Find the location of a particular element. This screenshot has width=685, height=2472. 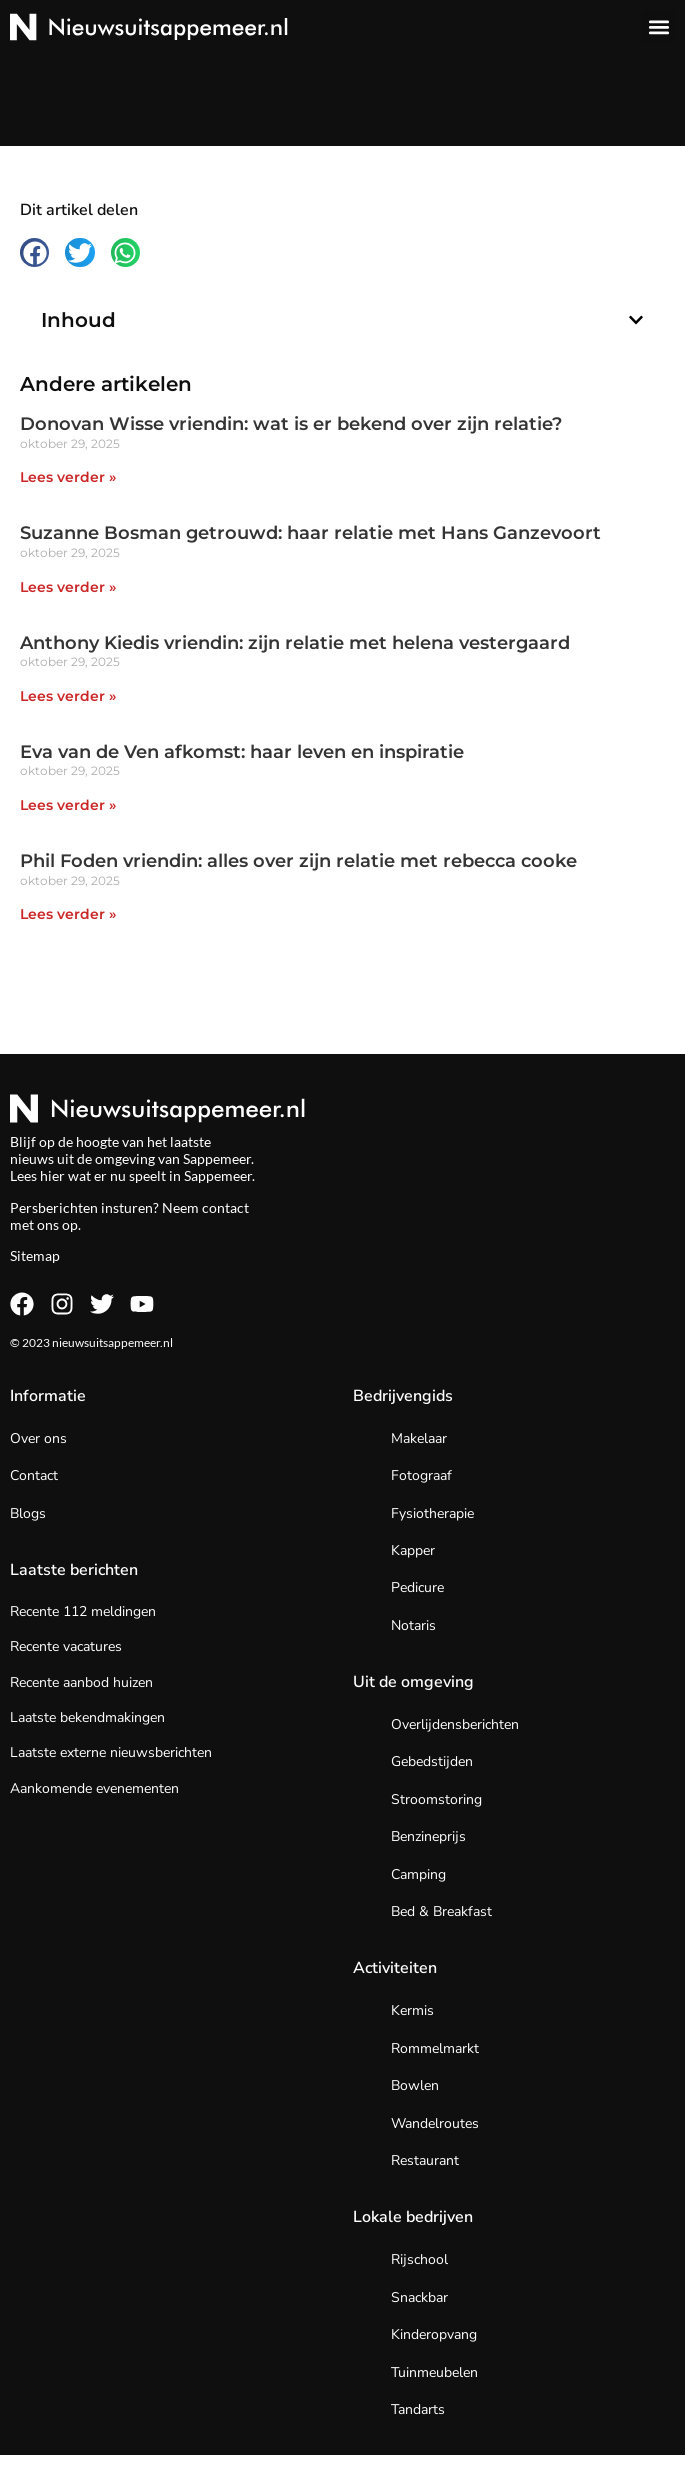

Restaurant is located at coordinates (425, 2160).